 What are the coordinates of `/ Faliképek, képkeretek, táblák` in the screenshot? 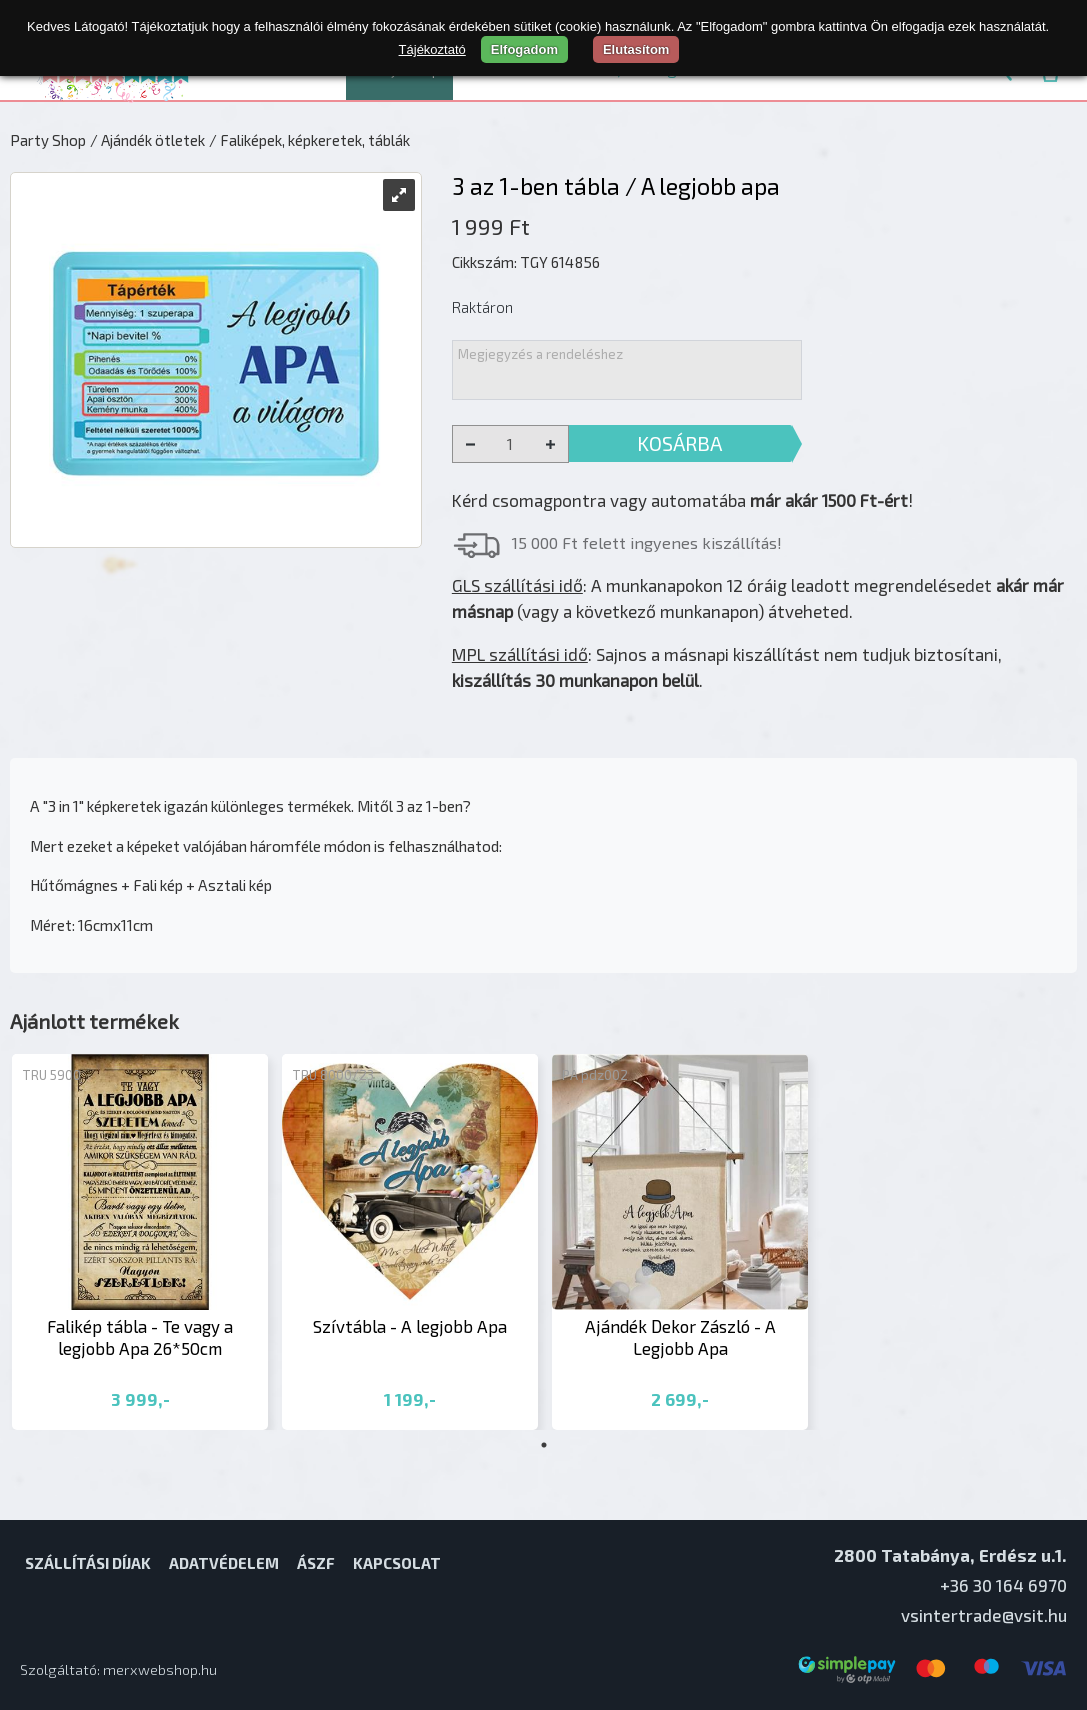 It's located at (309, 140).